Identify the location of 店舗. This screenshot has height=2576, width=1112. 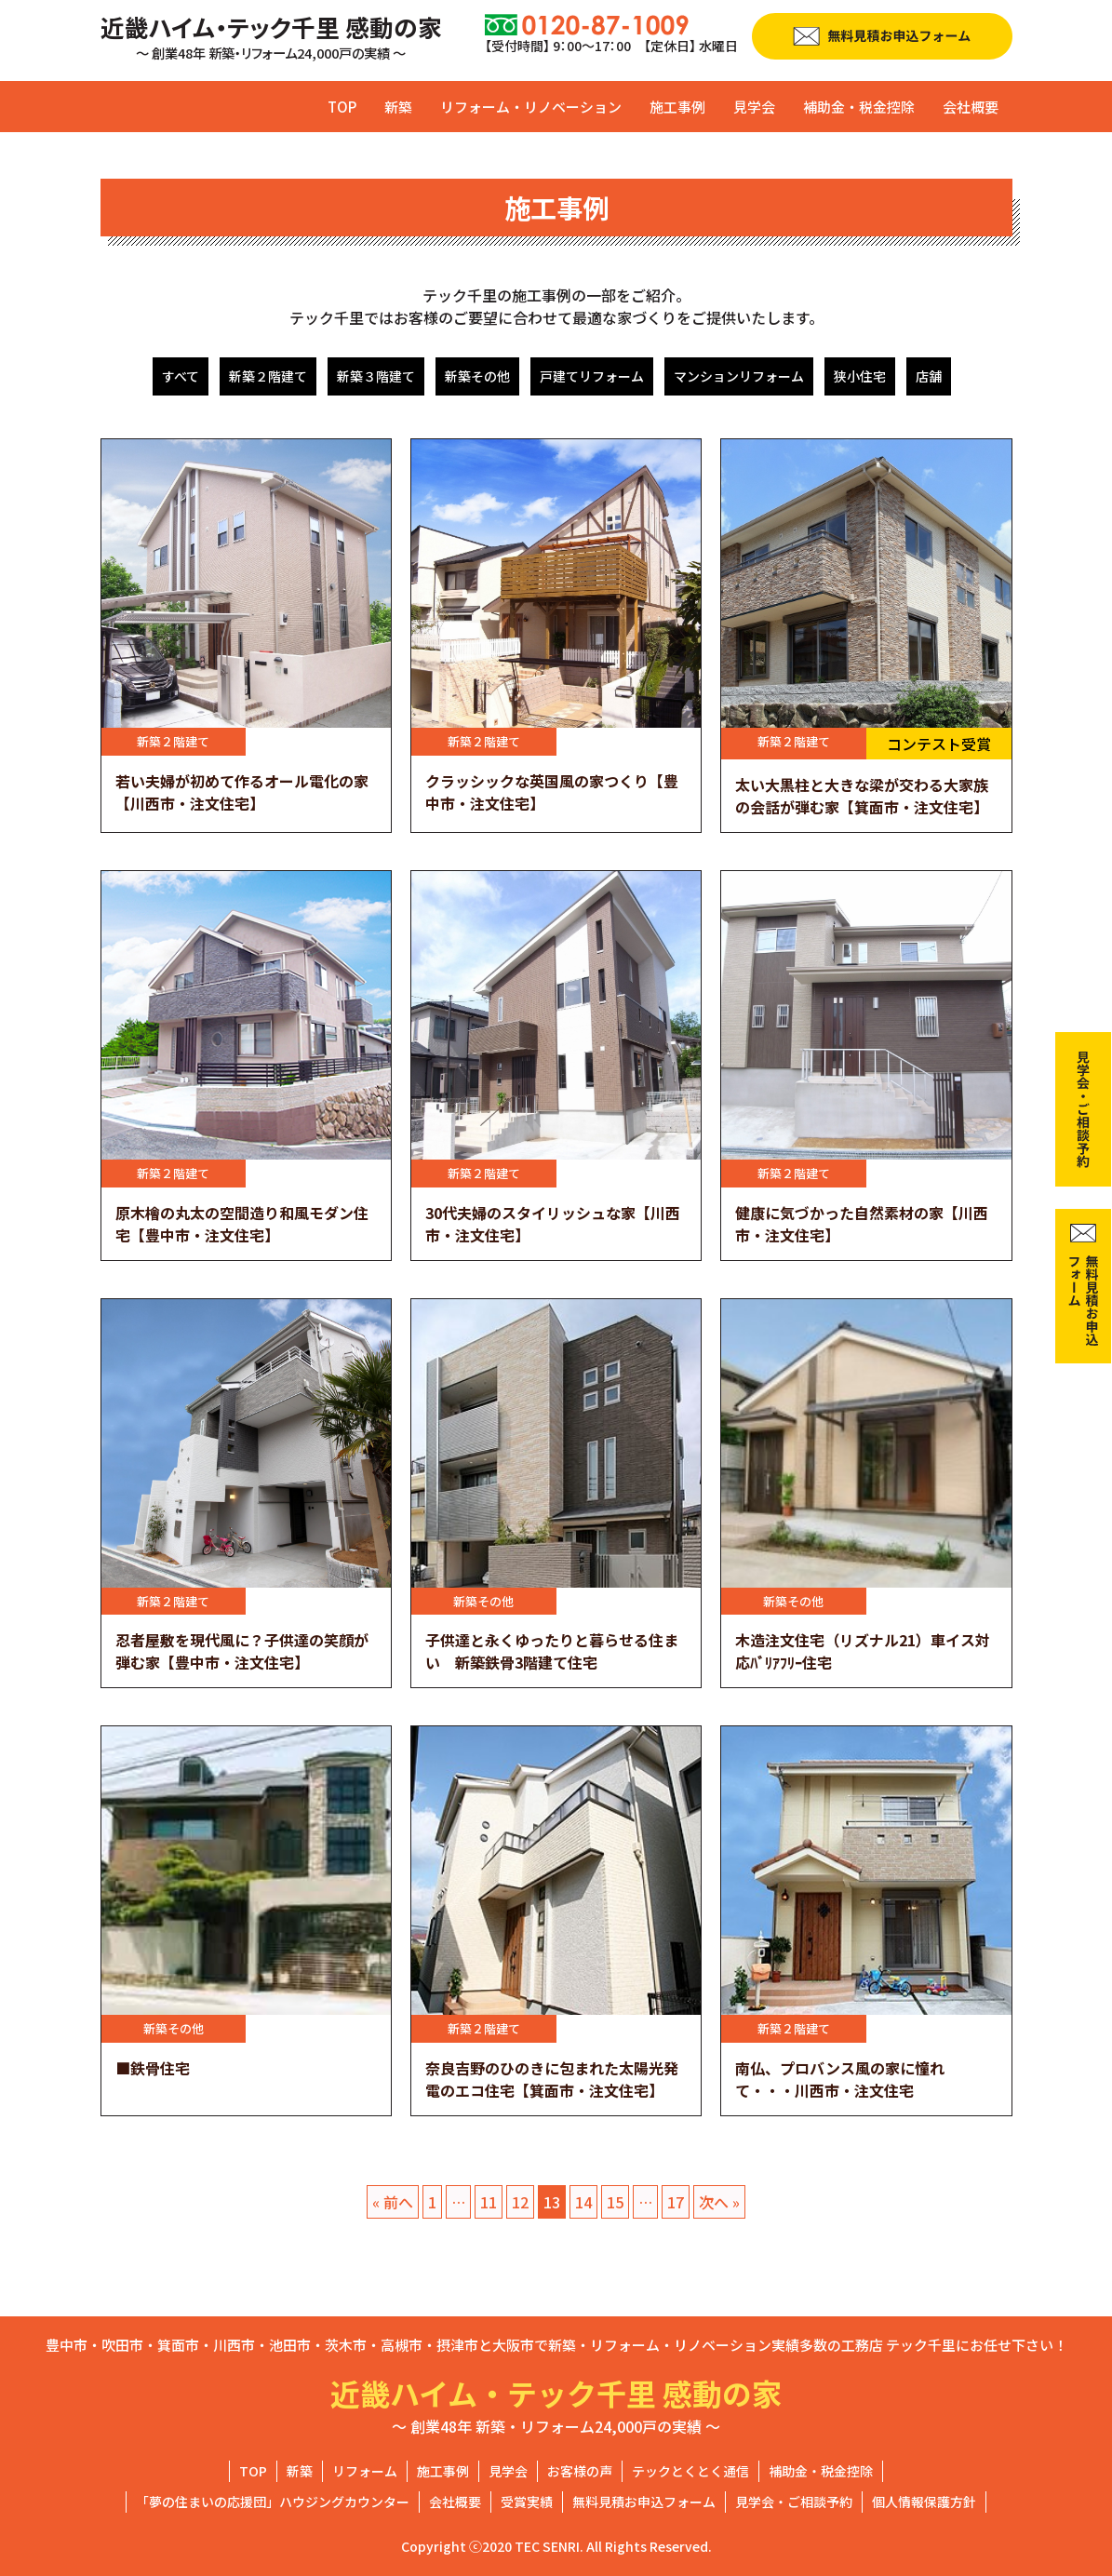
(929, 376).